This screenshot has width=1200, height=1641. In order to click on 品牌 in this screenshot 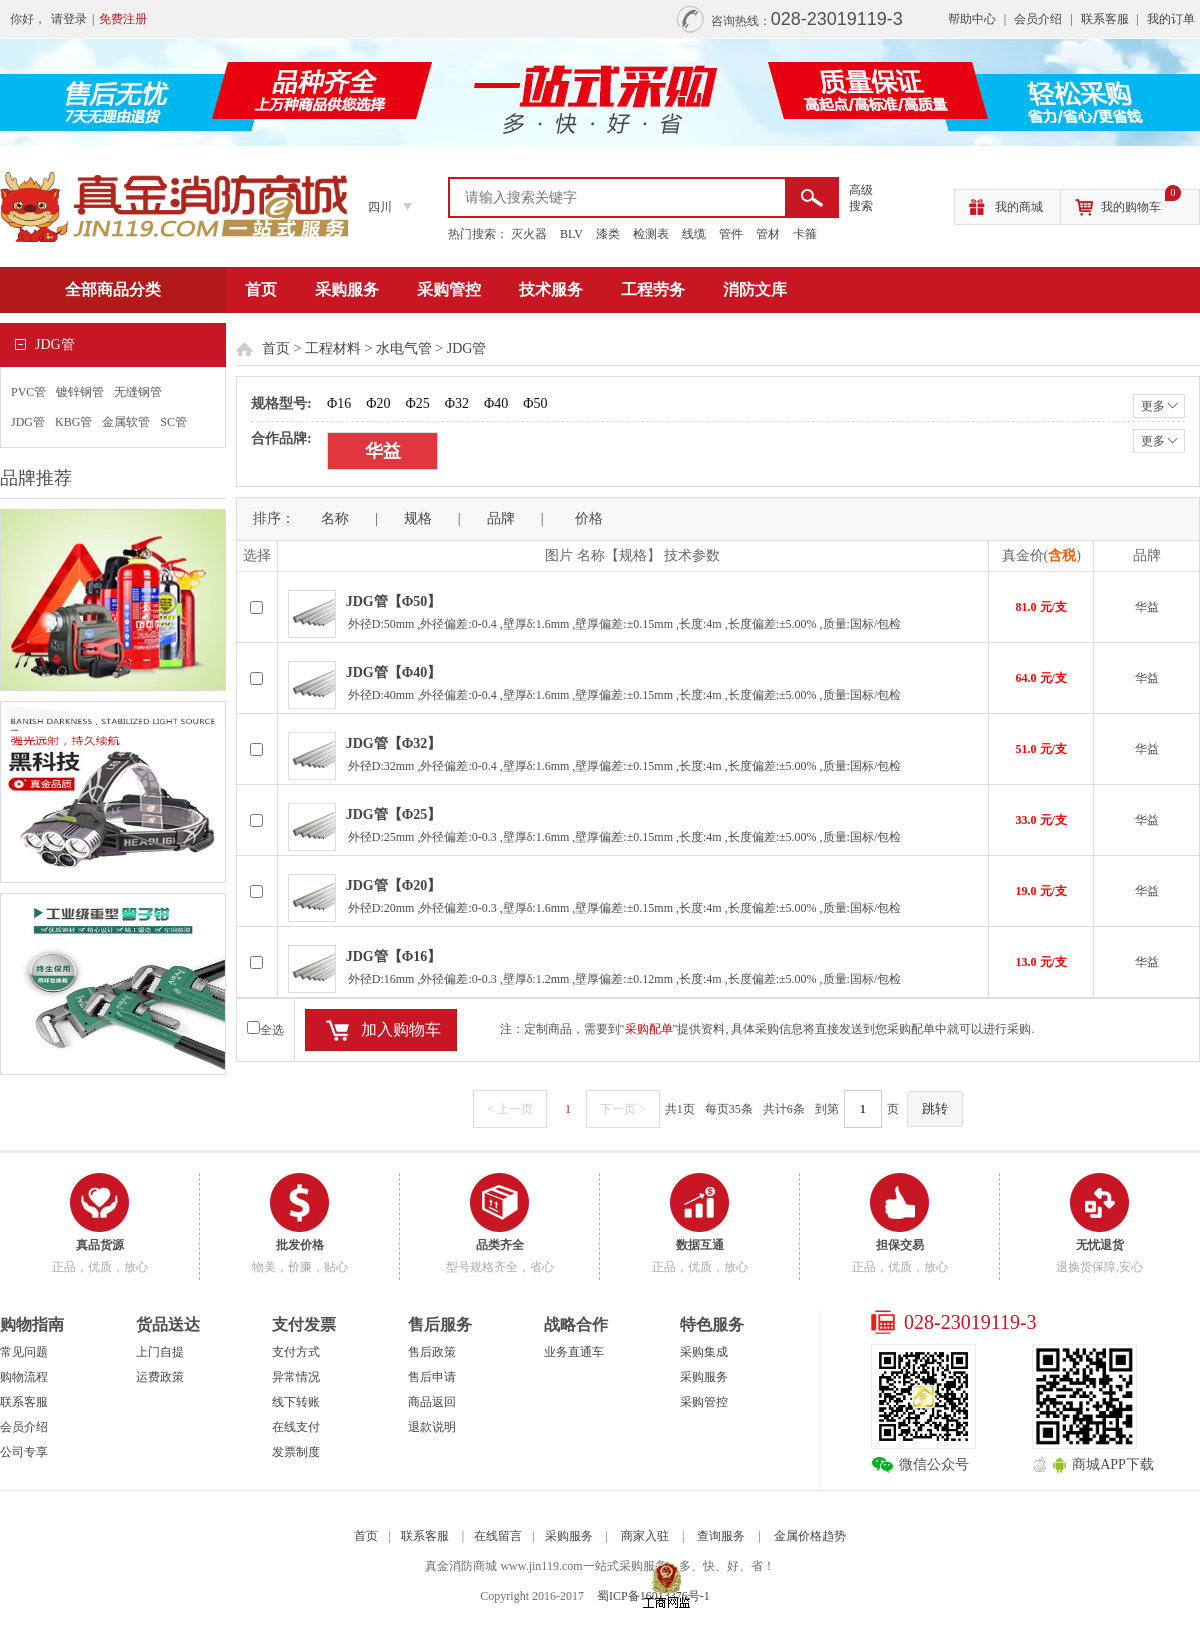, I will do `click(501, 518)`.